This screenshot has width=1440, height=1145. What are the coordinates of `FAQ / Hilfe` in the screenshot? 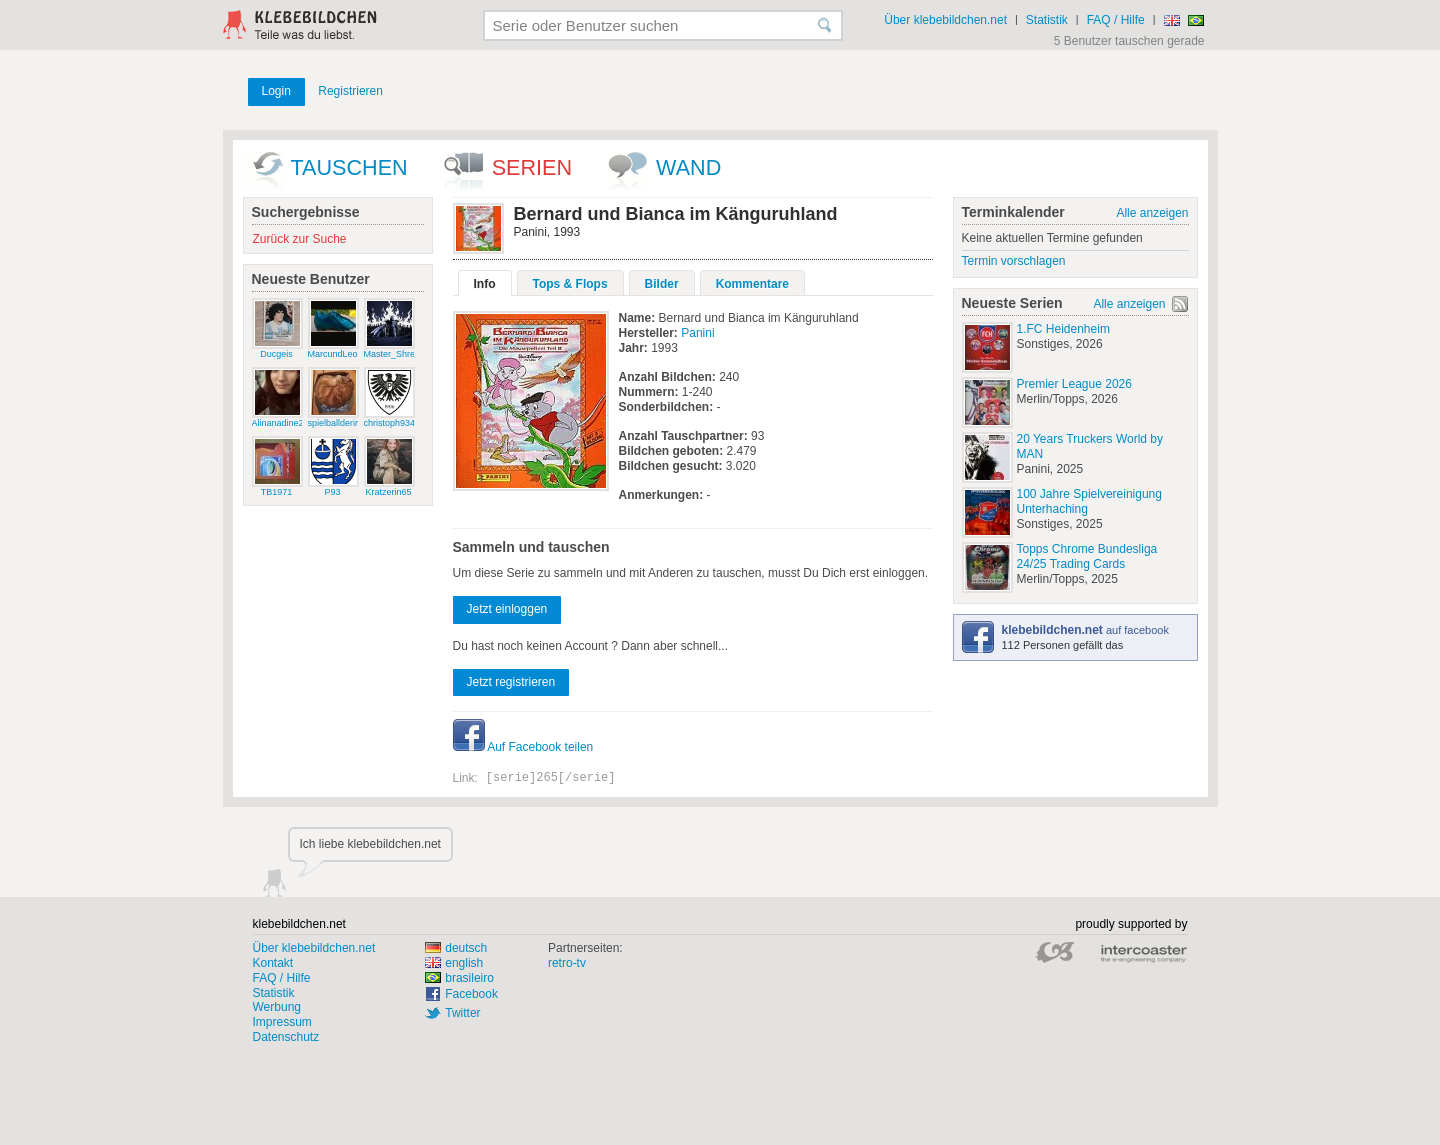 It's located at (1116, 20).